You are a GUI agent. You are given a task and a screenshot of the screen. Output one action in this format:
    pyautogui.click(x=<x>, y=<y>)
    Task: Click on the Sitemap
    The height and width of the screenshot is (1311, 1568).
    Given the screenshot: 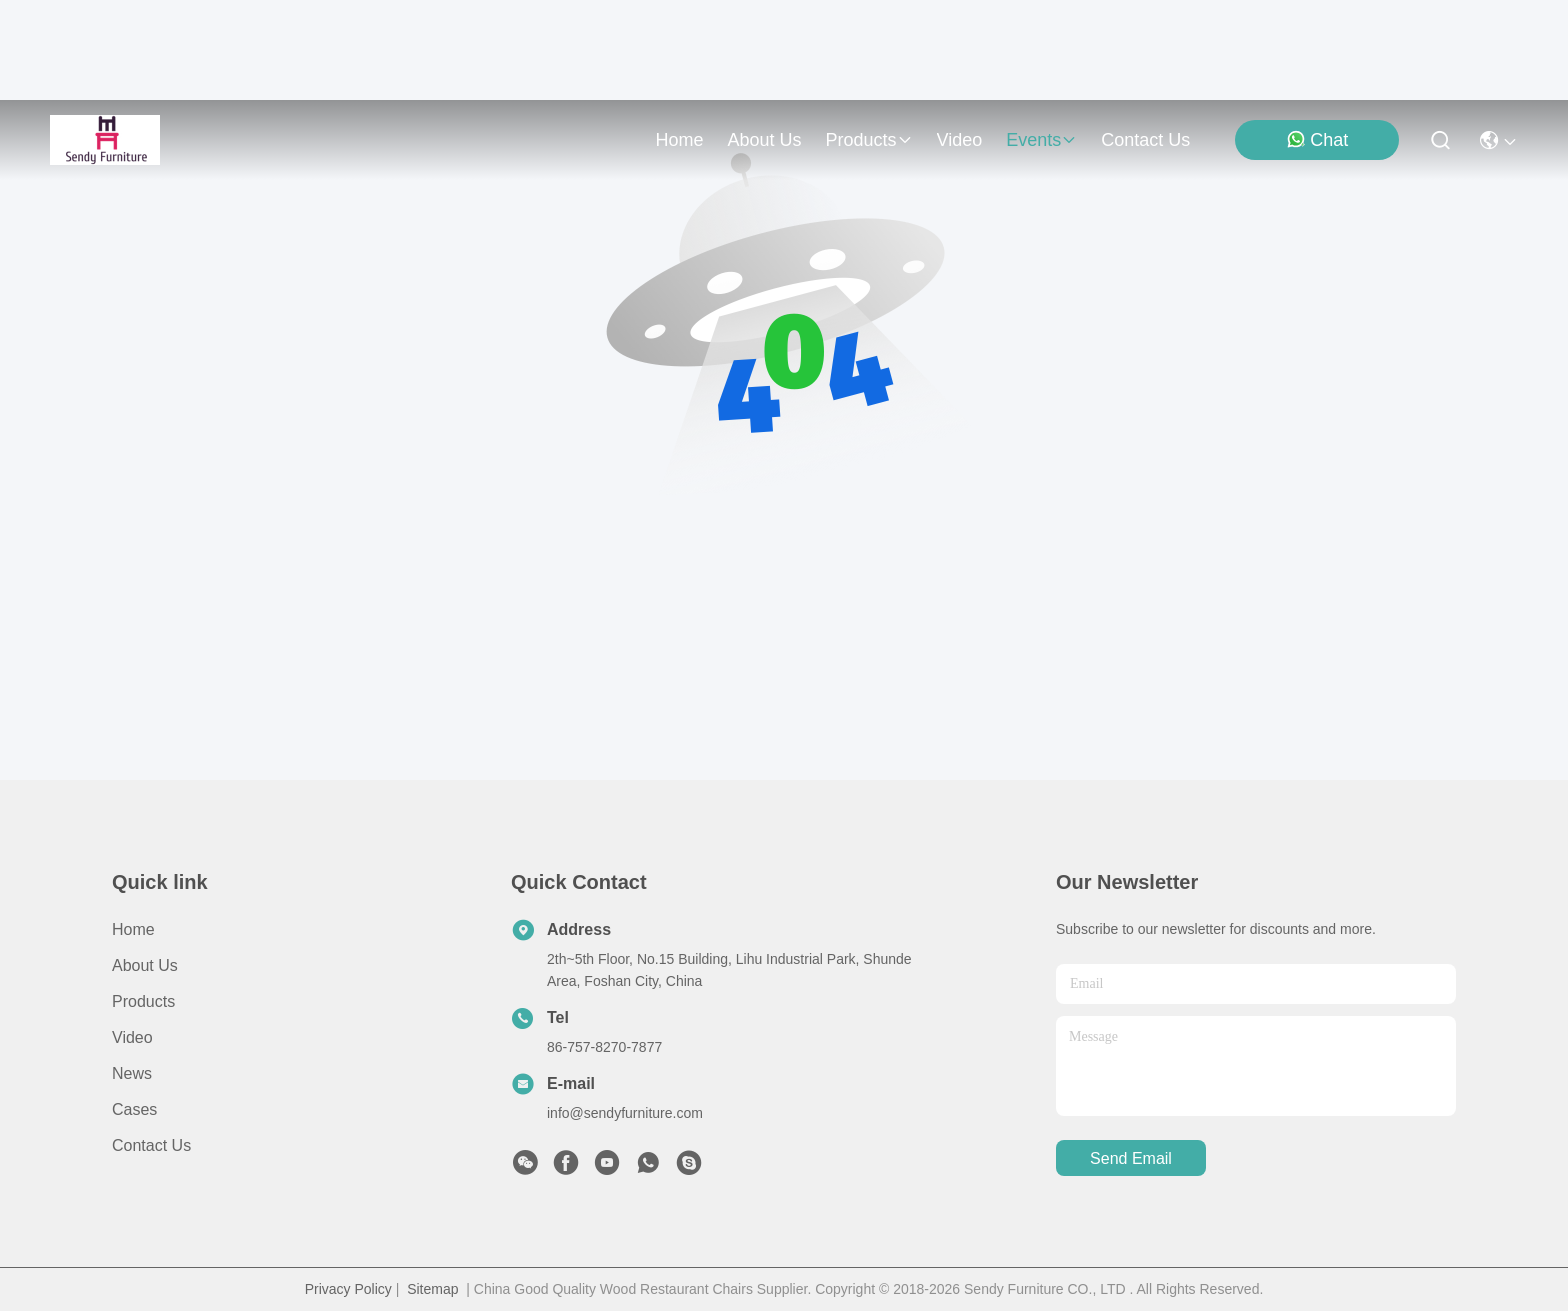 What is the action you would take?
    pyautogui.click(x=432, y=1289)
    